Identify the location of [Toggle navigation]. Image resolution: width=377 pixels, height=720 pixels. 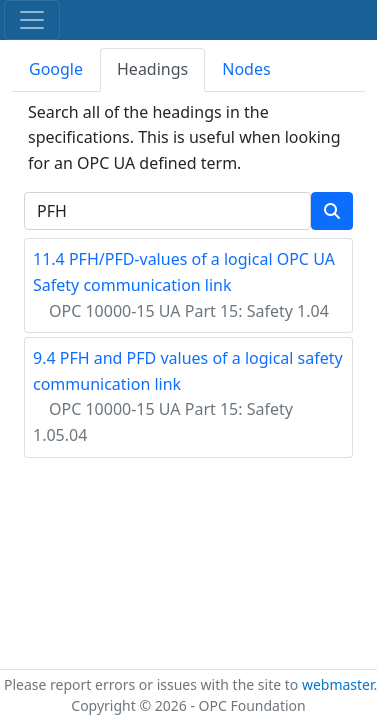
(32, 20).